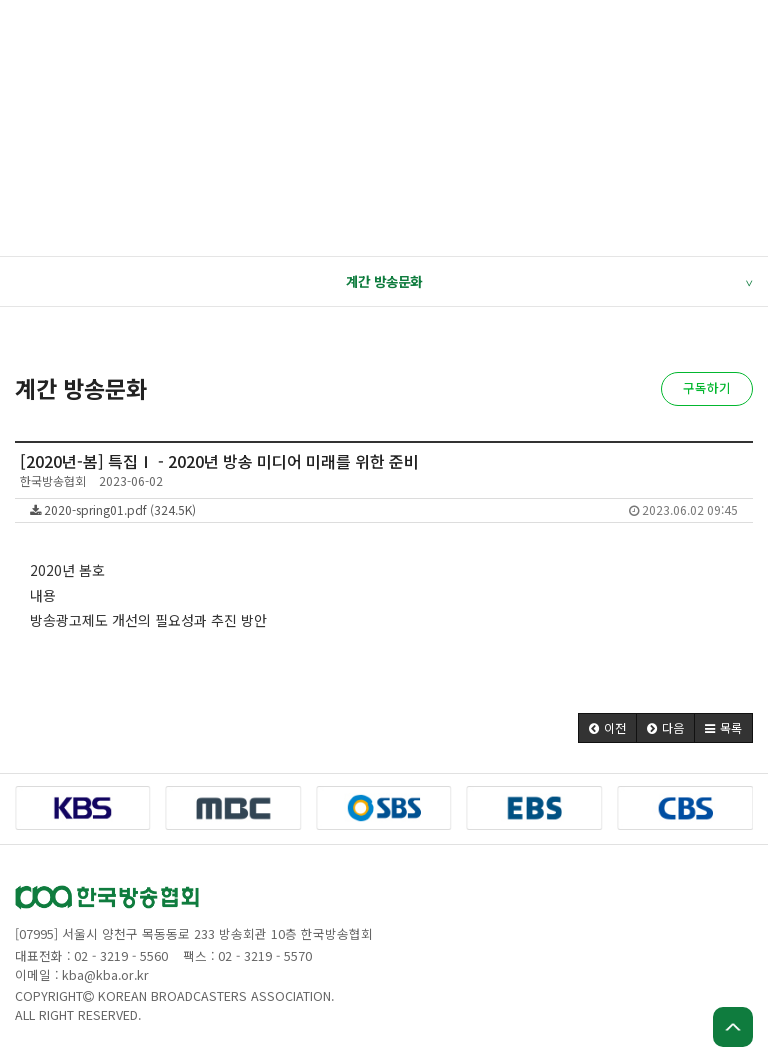 The width and height of the screenshot is (768, 1062). I want to click on 계간 방송문화, so click(549, 282).